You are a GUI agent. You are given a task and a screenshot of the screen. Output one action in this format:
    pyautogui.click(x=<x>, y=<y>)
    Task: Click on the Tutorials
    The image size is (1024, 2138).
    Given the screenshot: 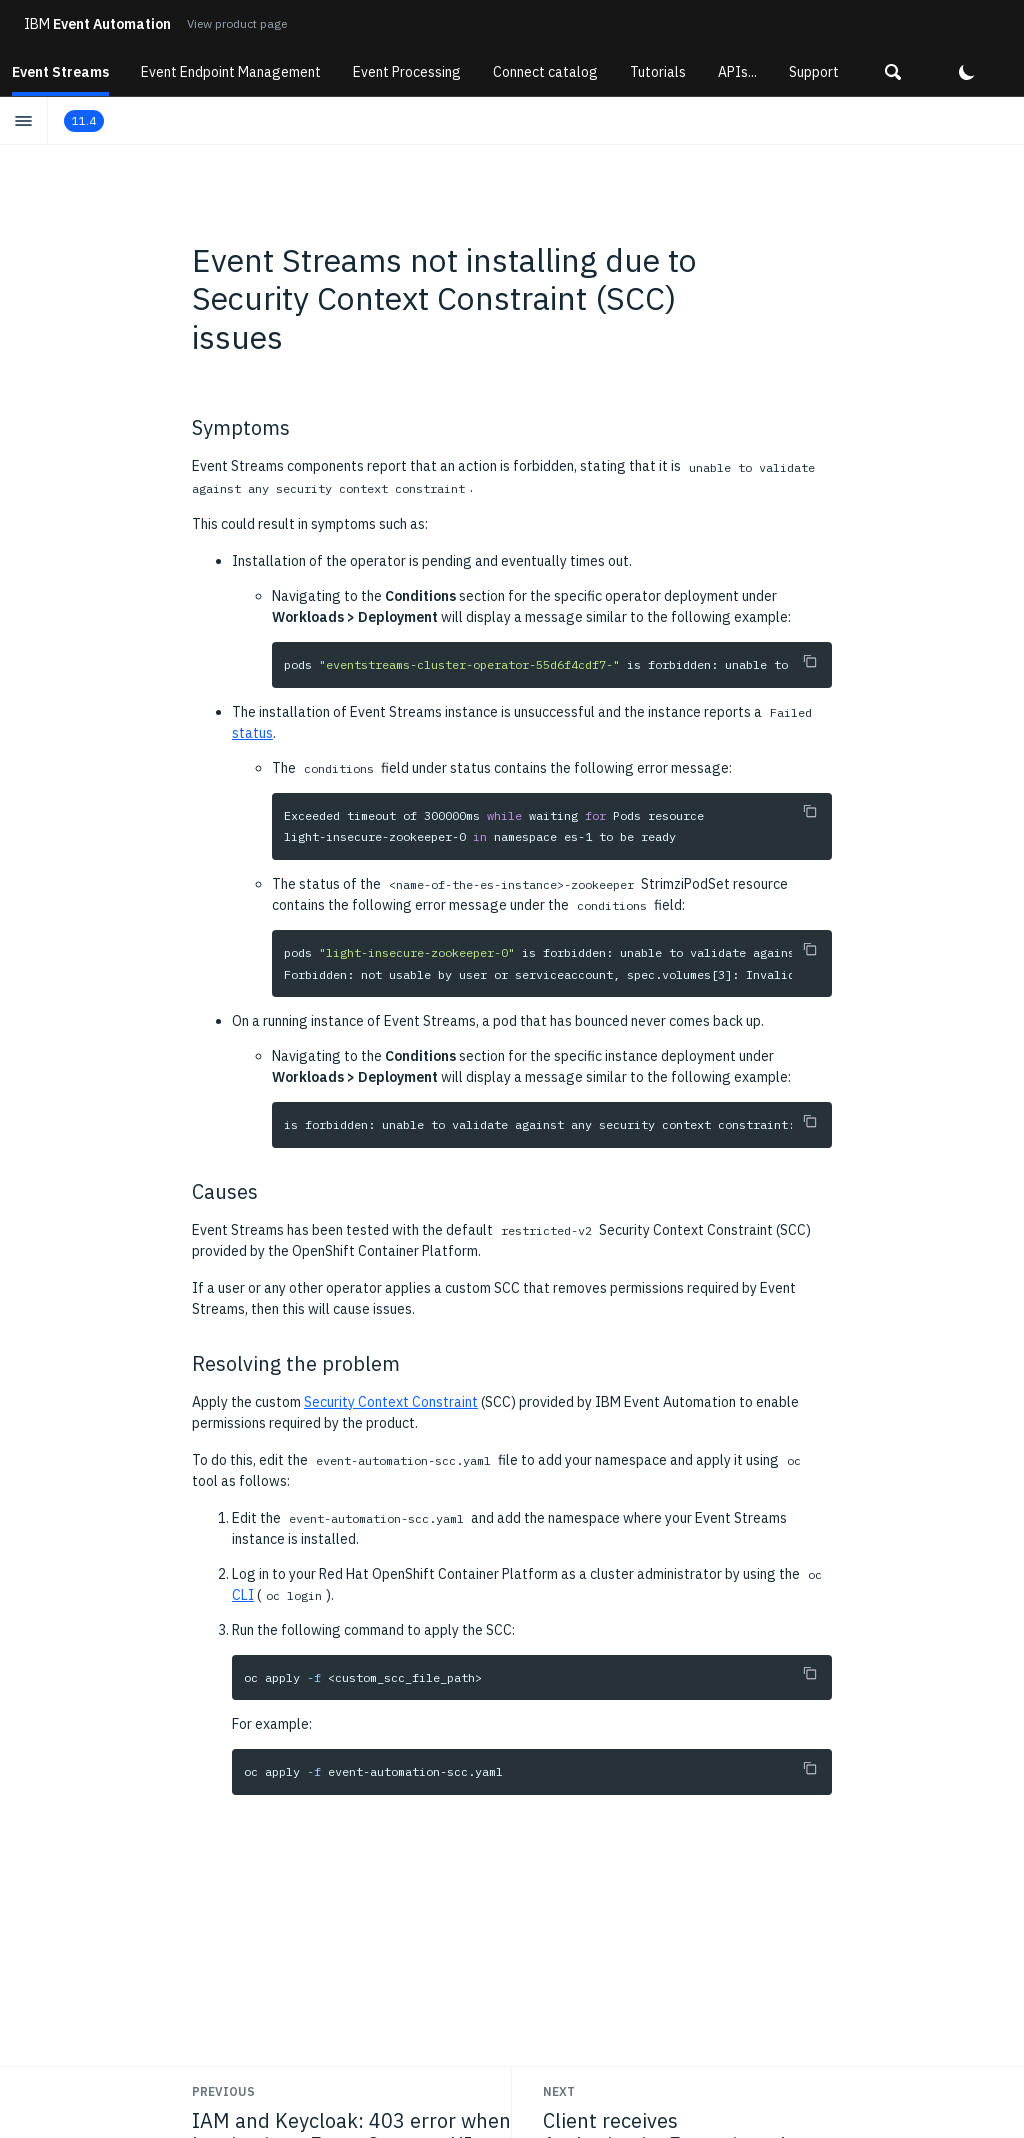 What is the action you would take?
    pyautogui.click(x=658, y=72)
    